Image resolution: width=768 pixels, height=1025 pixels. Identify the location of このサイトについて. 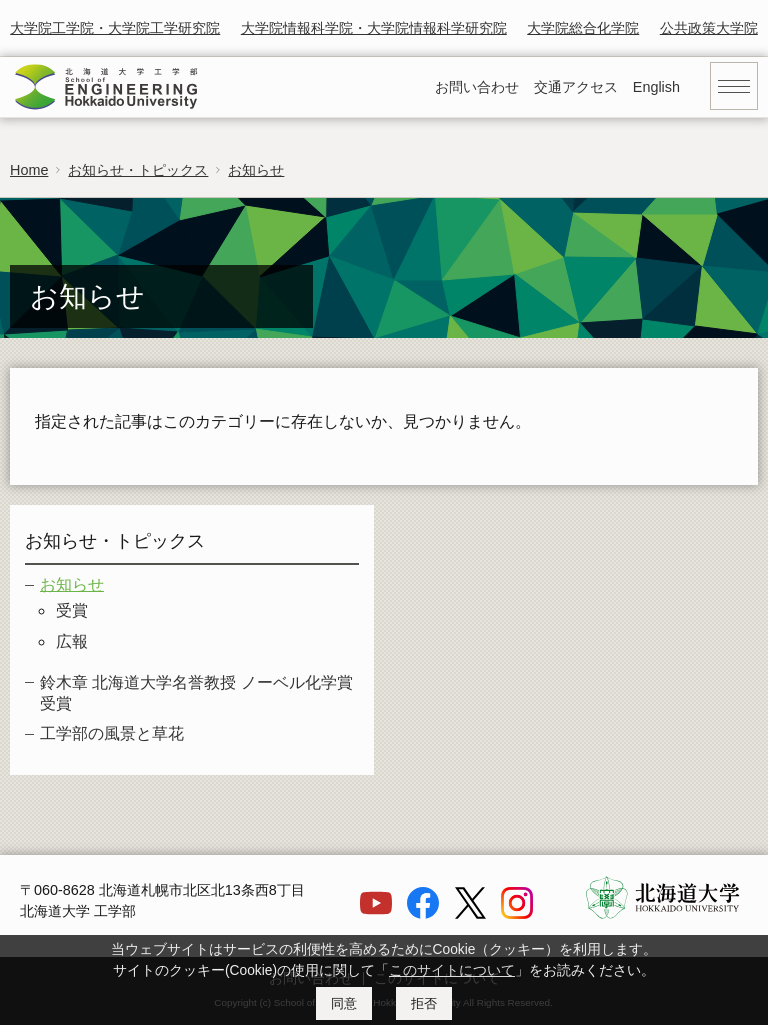
(452, 970).